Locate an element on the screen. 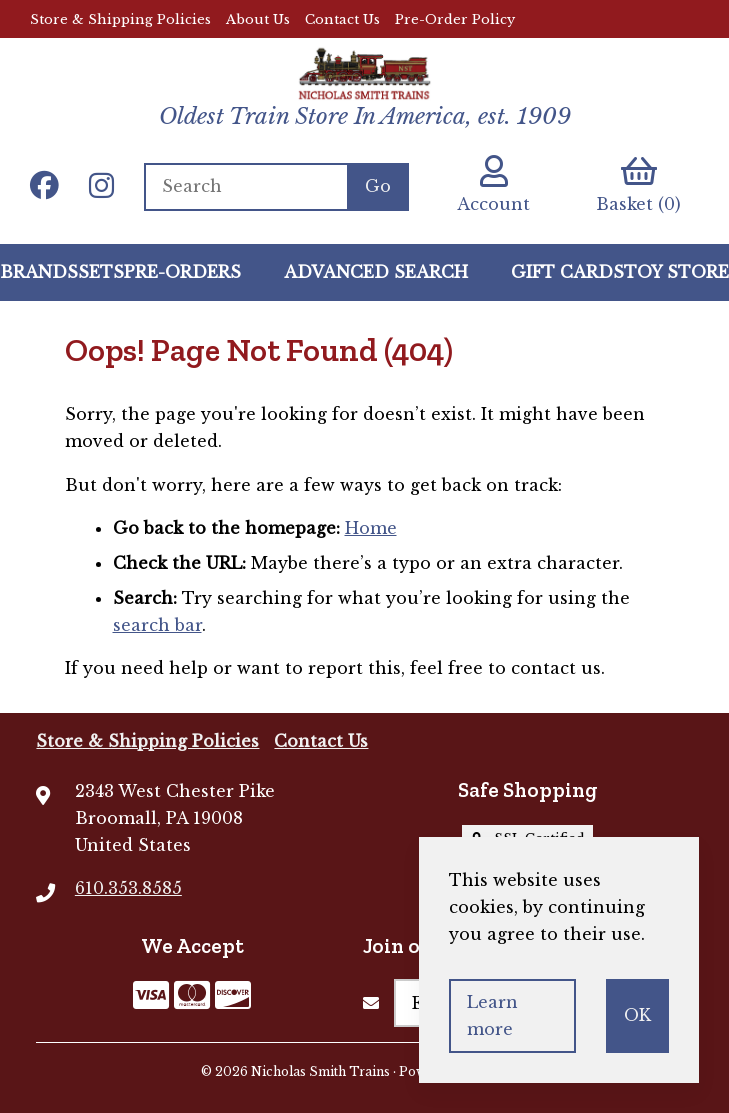 This screenshot has width=729, height=1113. Account is located at coordinates (493, 184).